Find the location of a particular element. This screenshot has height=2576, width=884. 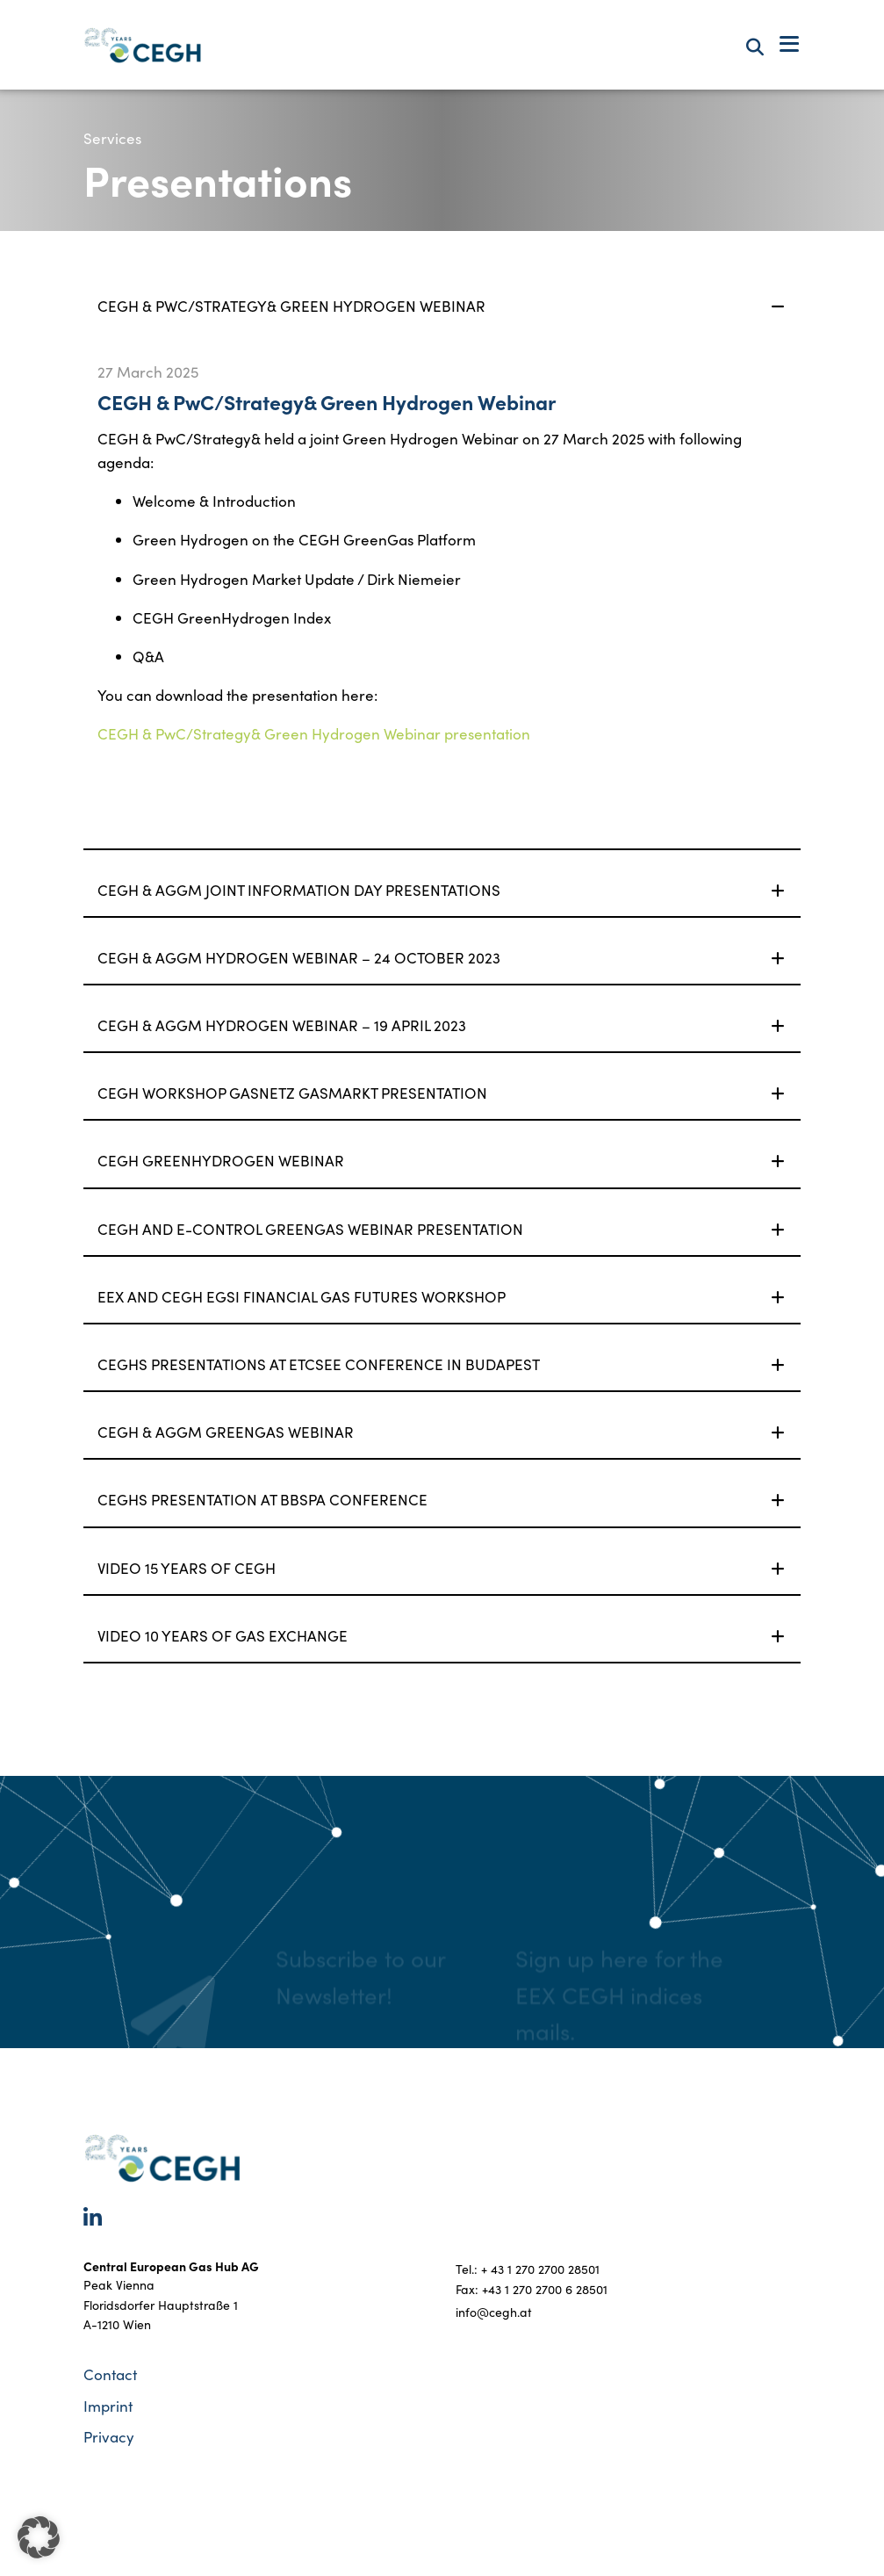

info@cegh.at is located at coordinates (494, 2312).